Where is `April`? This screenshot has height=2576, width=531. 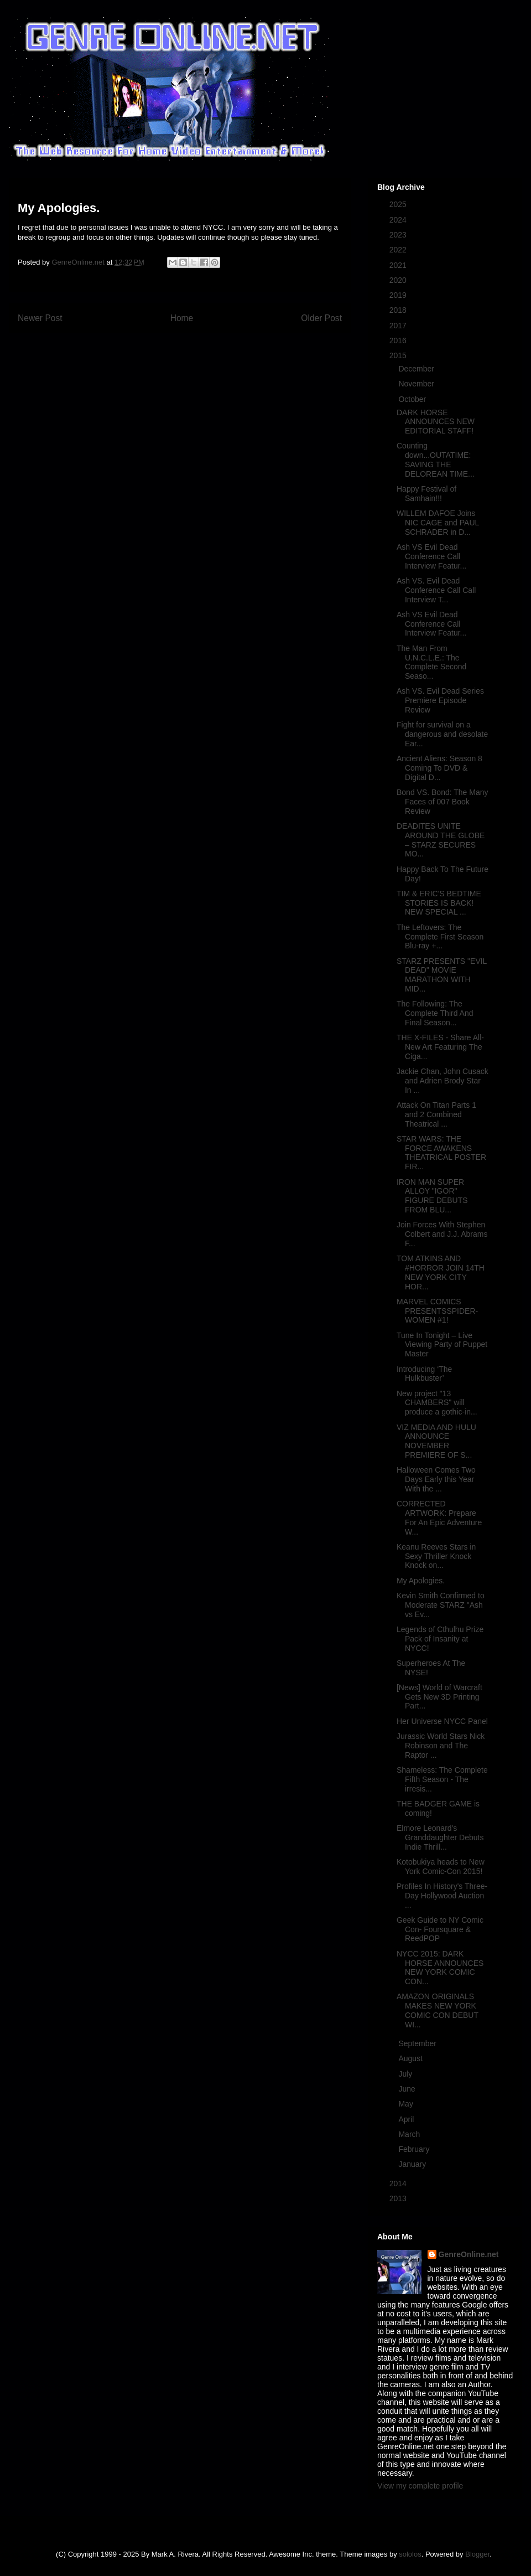
April is located at coordinates (407, 2119).